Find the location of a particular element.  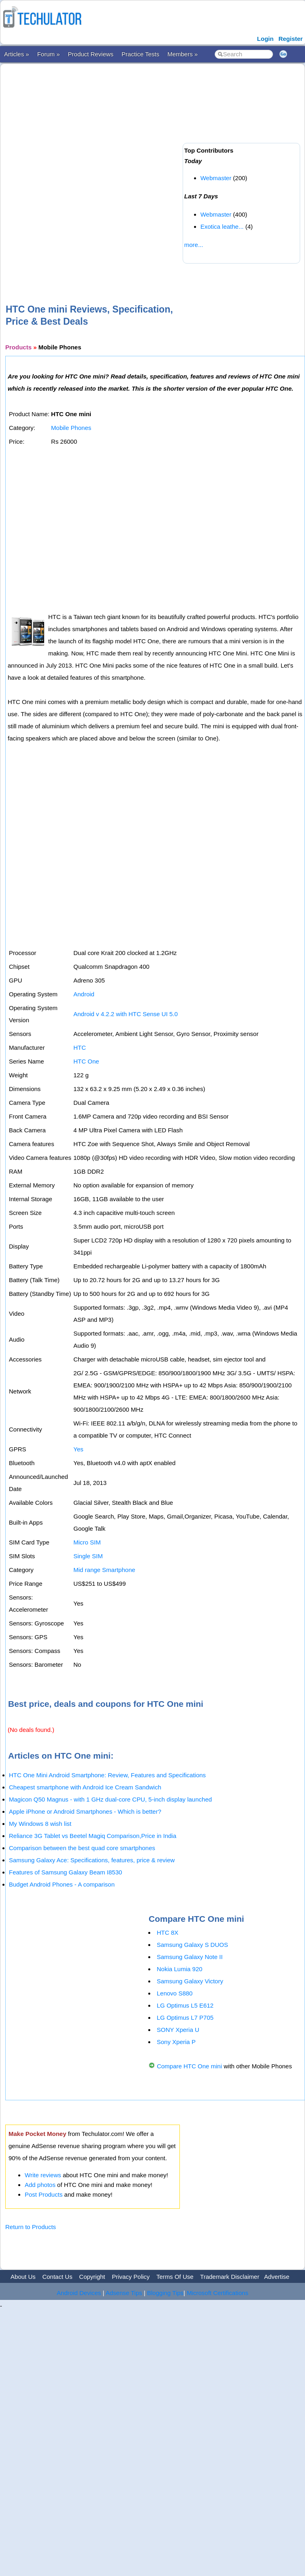

Privacy Policy is located at coordinates (130, 2276).